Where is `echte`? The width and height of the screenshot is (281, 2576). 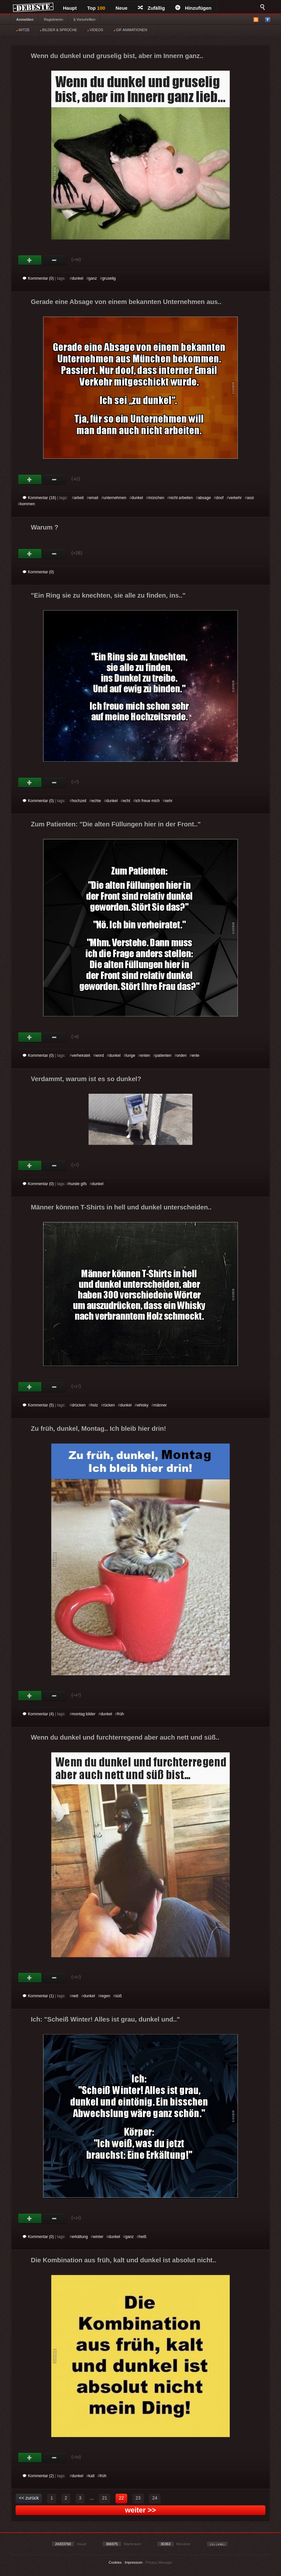 echte is located at coordinates (96, 800).